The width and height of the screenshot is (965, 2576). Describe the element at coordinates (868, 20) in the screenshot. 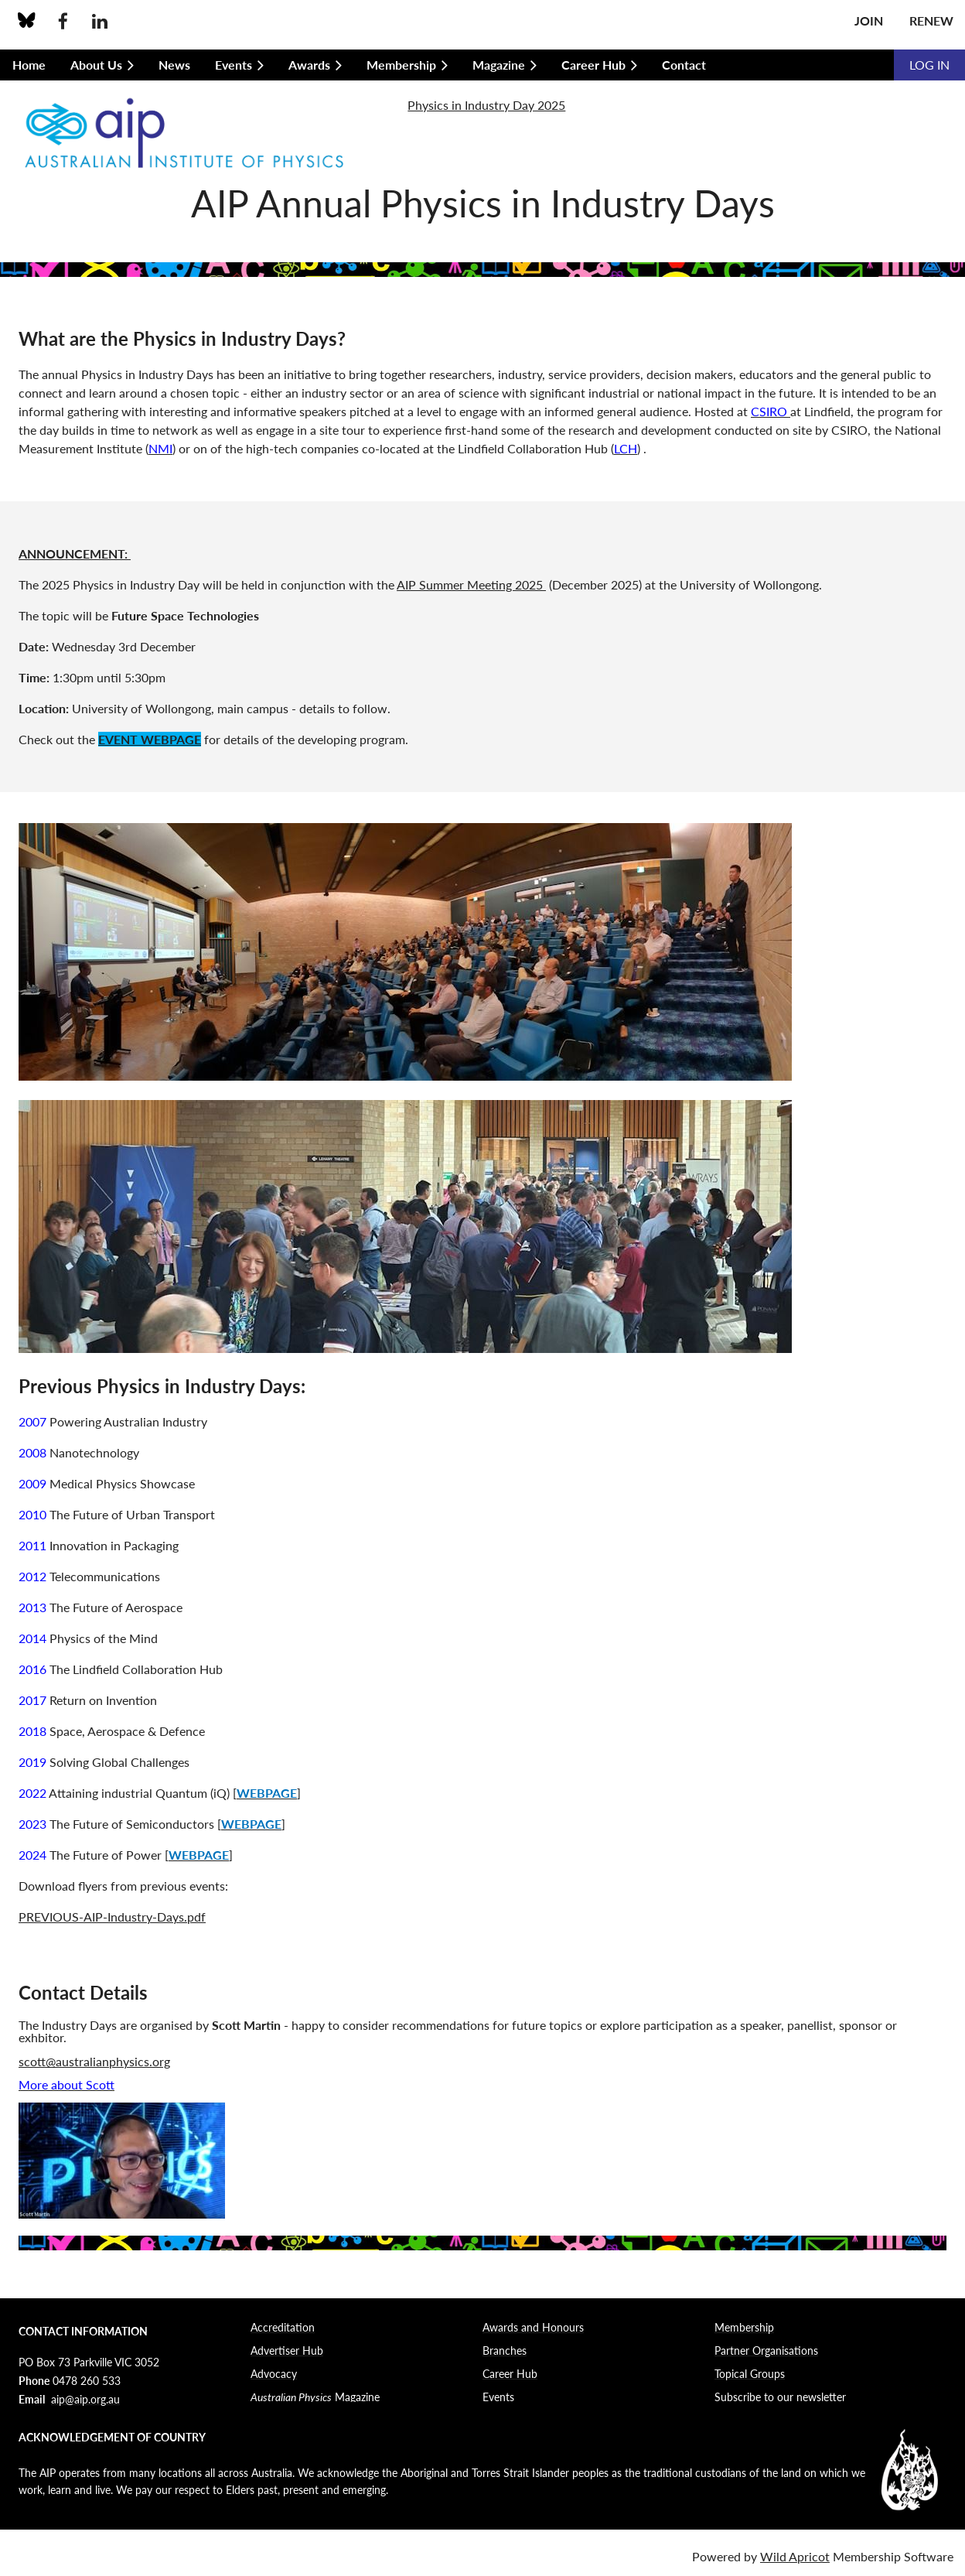

I see `Join` at that location.